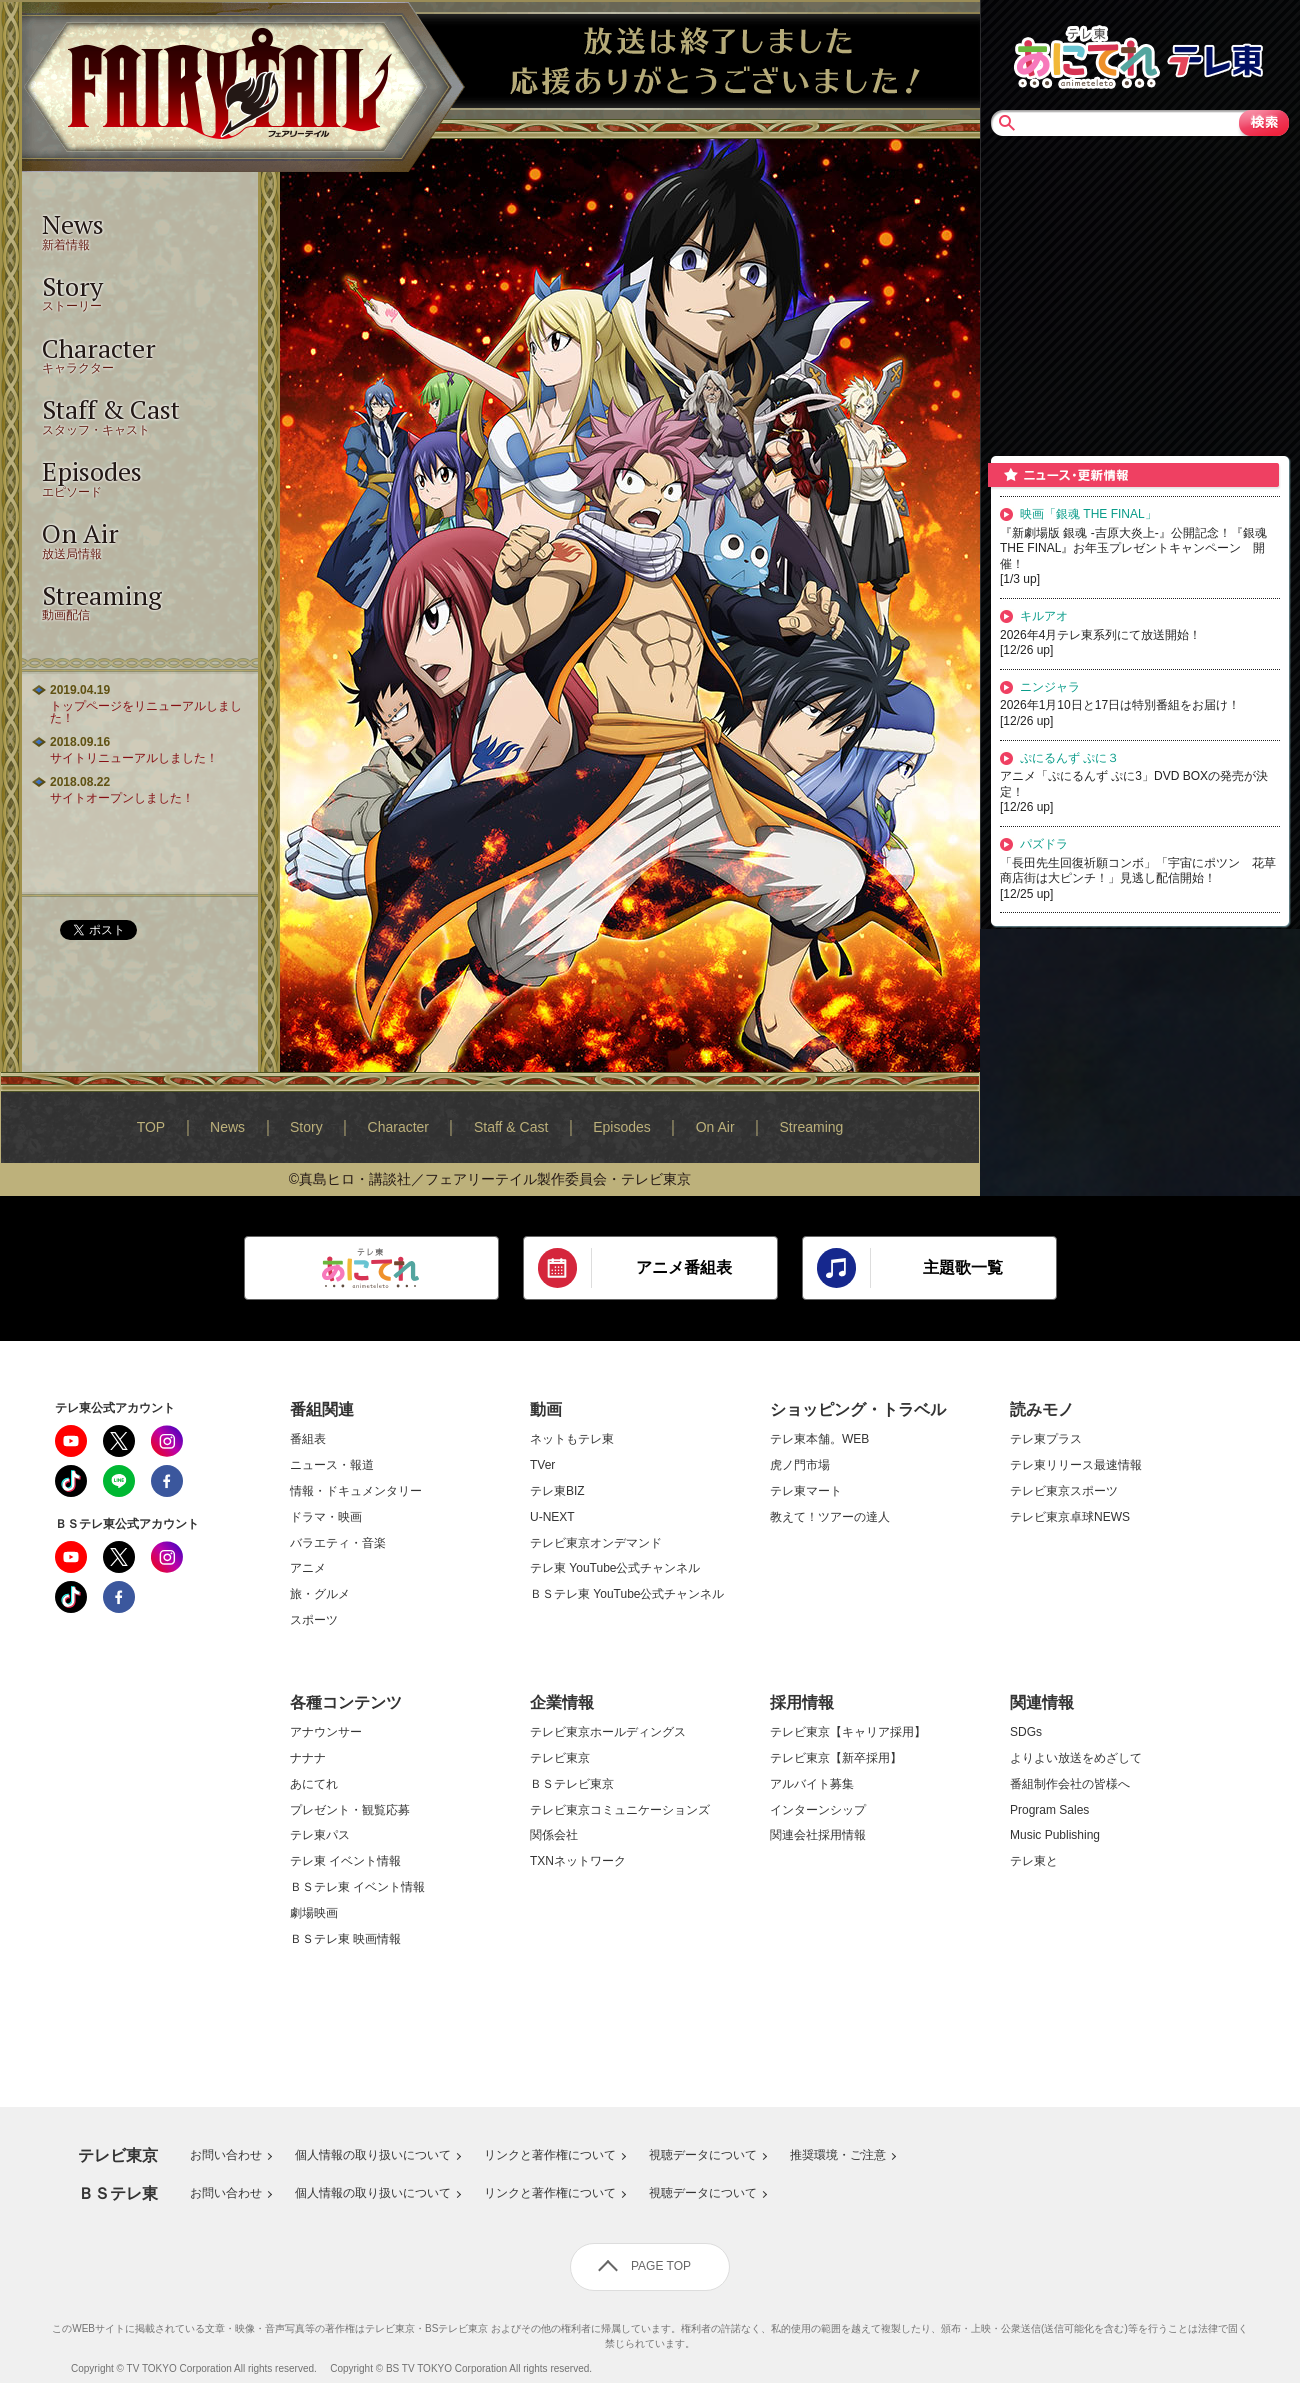 Image resolution: width=1300 pixels, height=2383 pixels. What do you see at coordinates (314, 1620) in the screenshot?
I see `スポーツ` at bounding box center [314, 1620].